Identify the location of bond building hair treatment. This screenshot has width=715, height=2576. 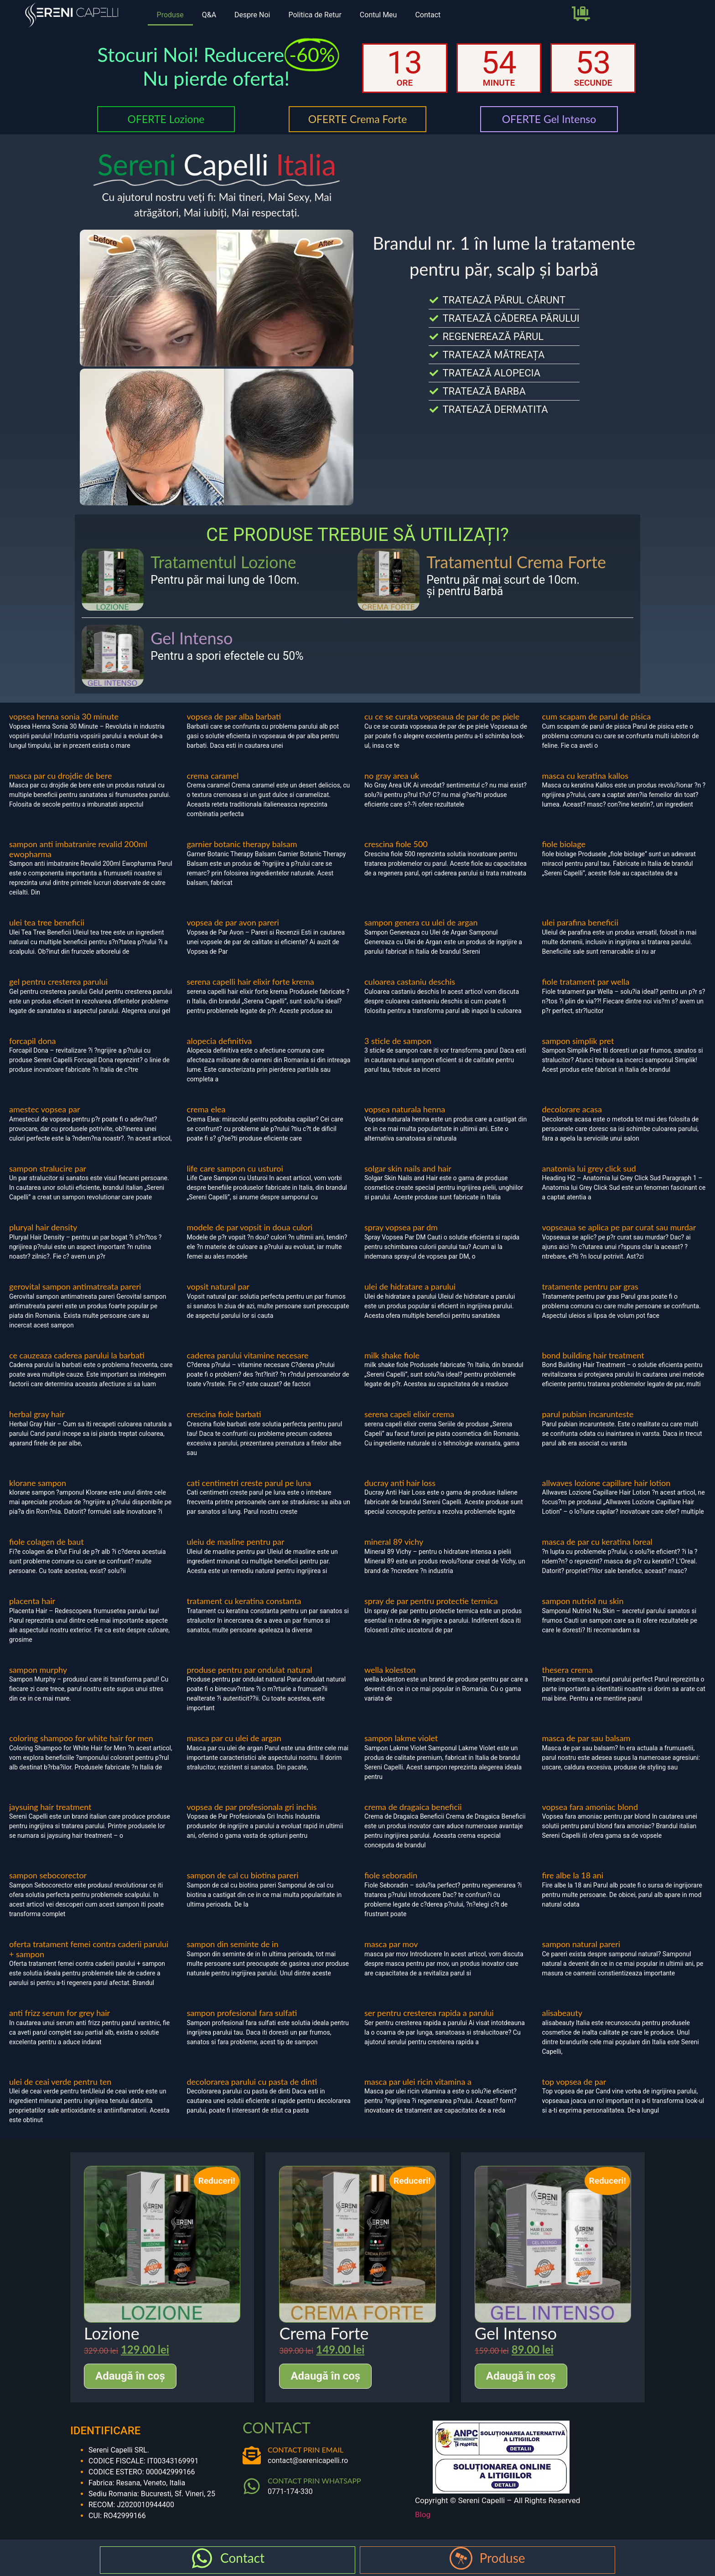
(593, 1355).